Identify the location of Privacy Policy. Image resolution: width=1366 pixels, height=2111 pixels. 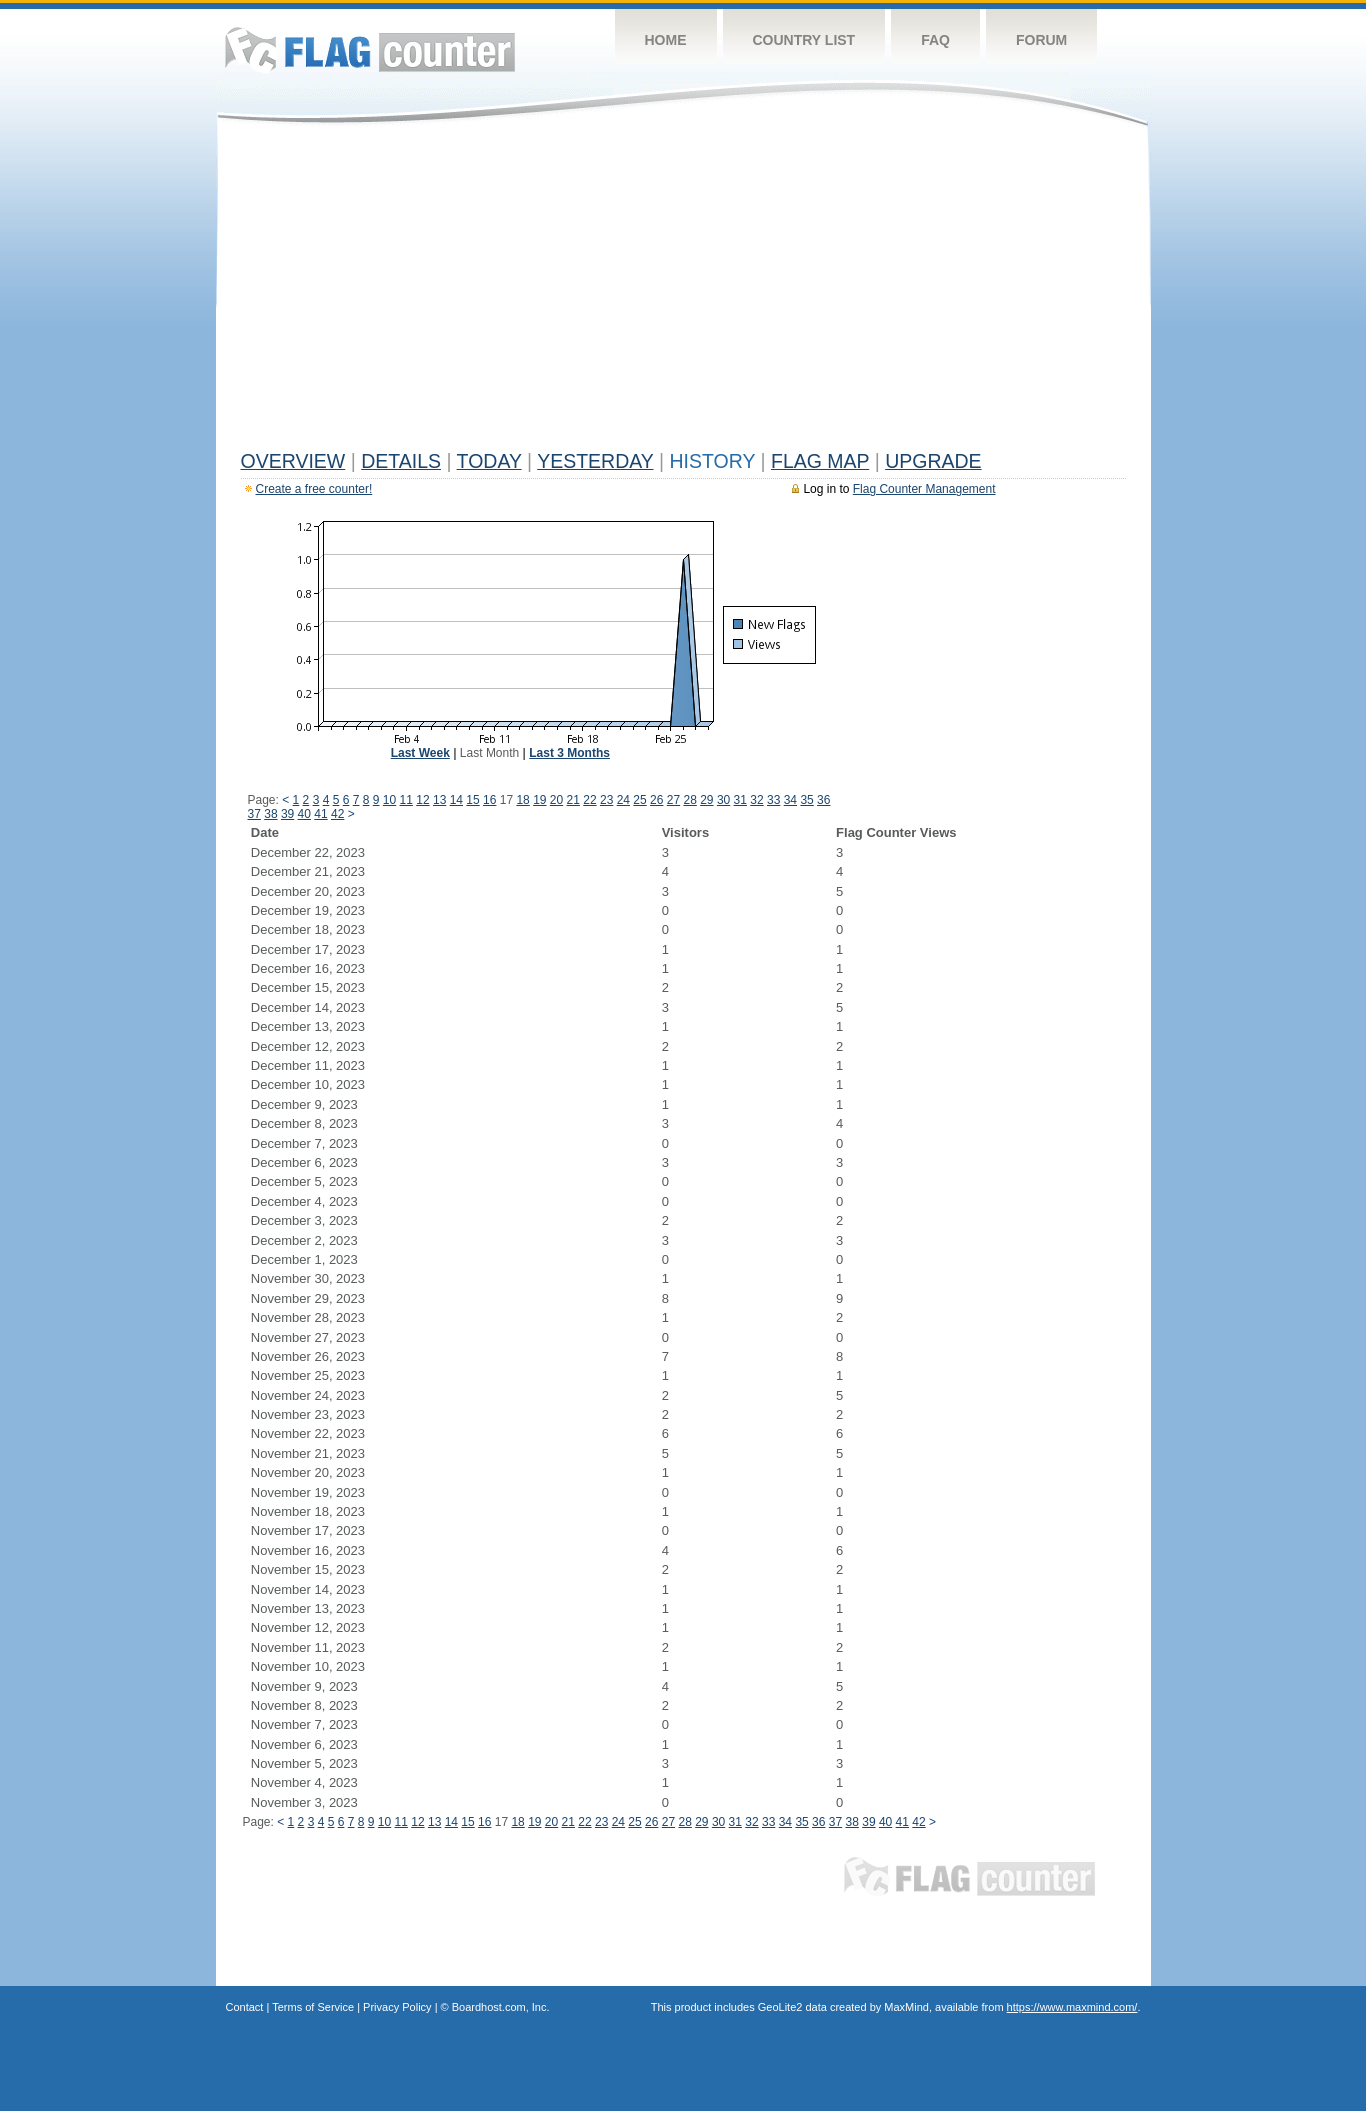
(397, 2007).